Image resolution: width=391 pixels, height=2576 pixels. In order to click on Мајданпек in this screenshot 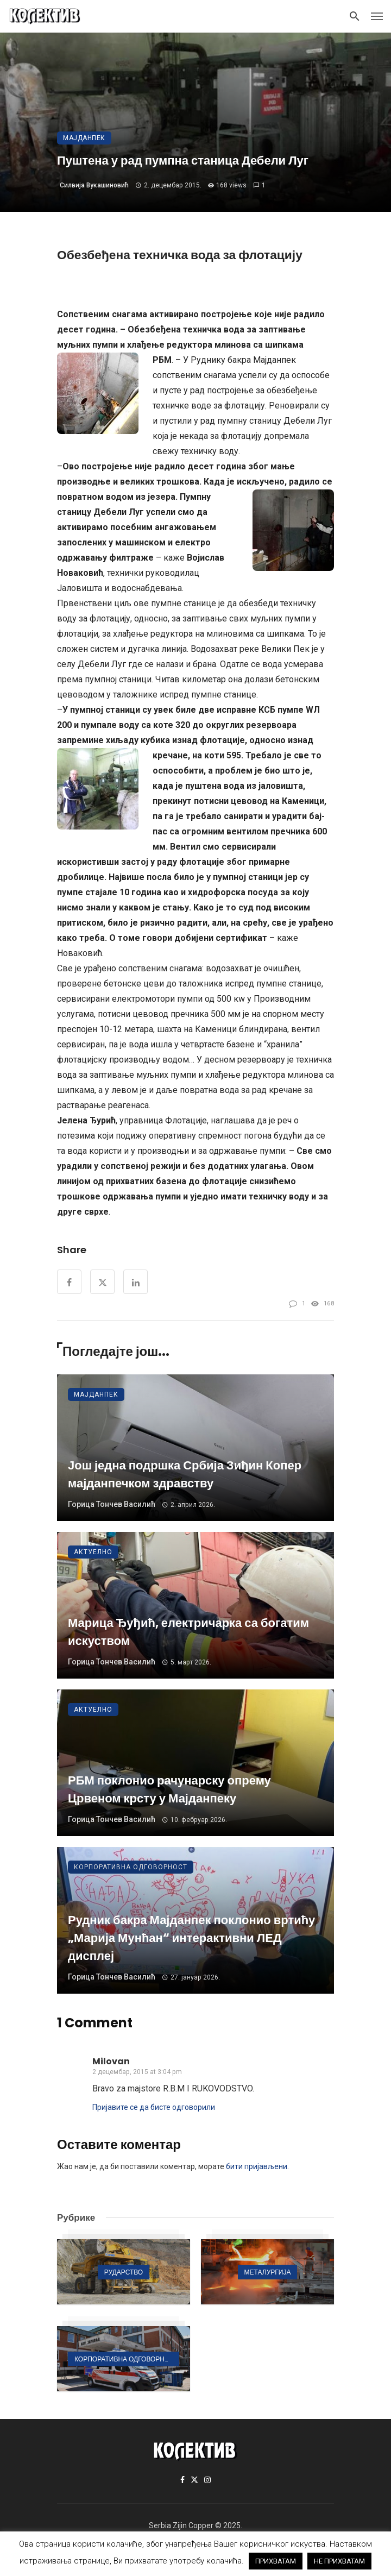, I will do `click(84, 138)`.